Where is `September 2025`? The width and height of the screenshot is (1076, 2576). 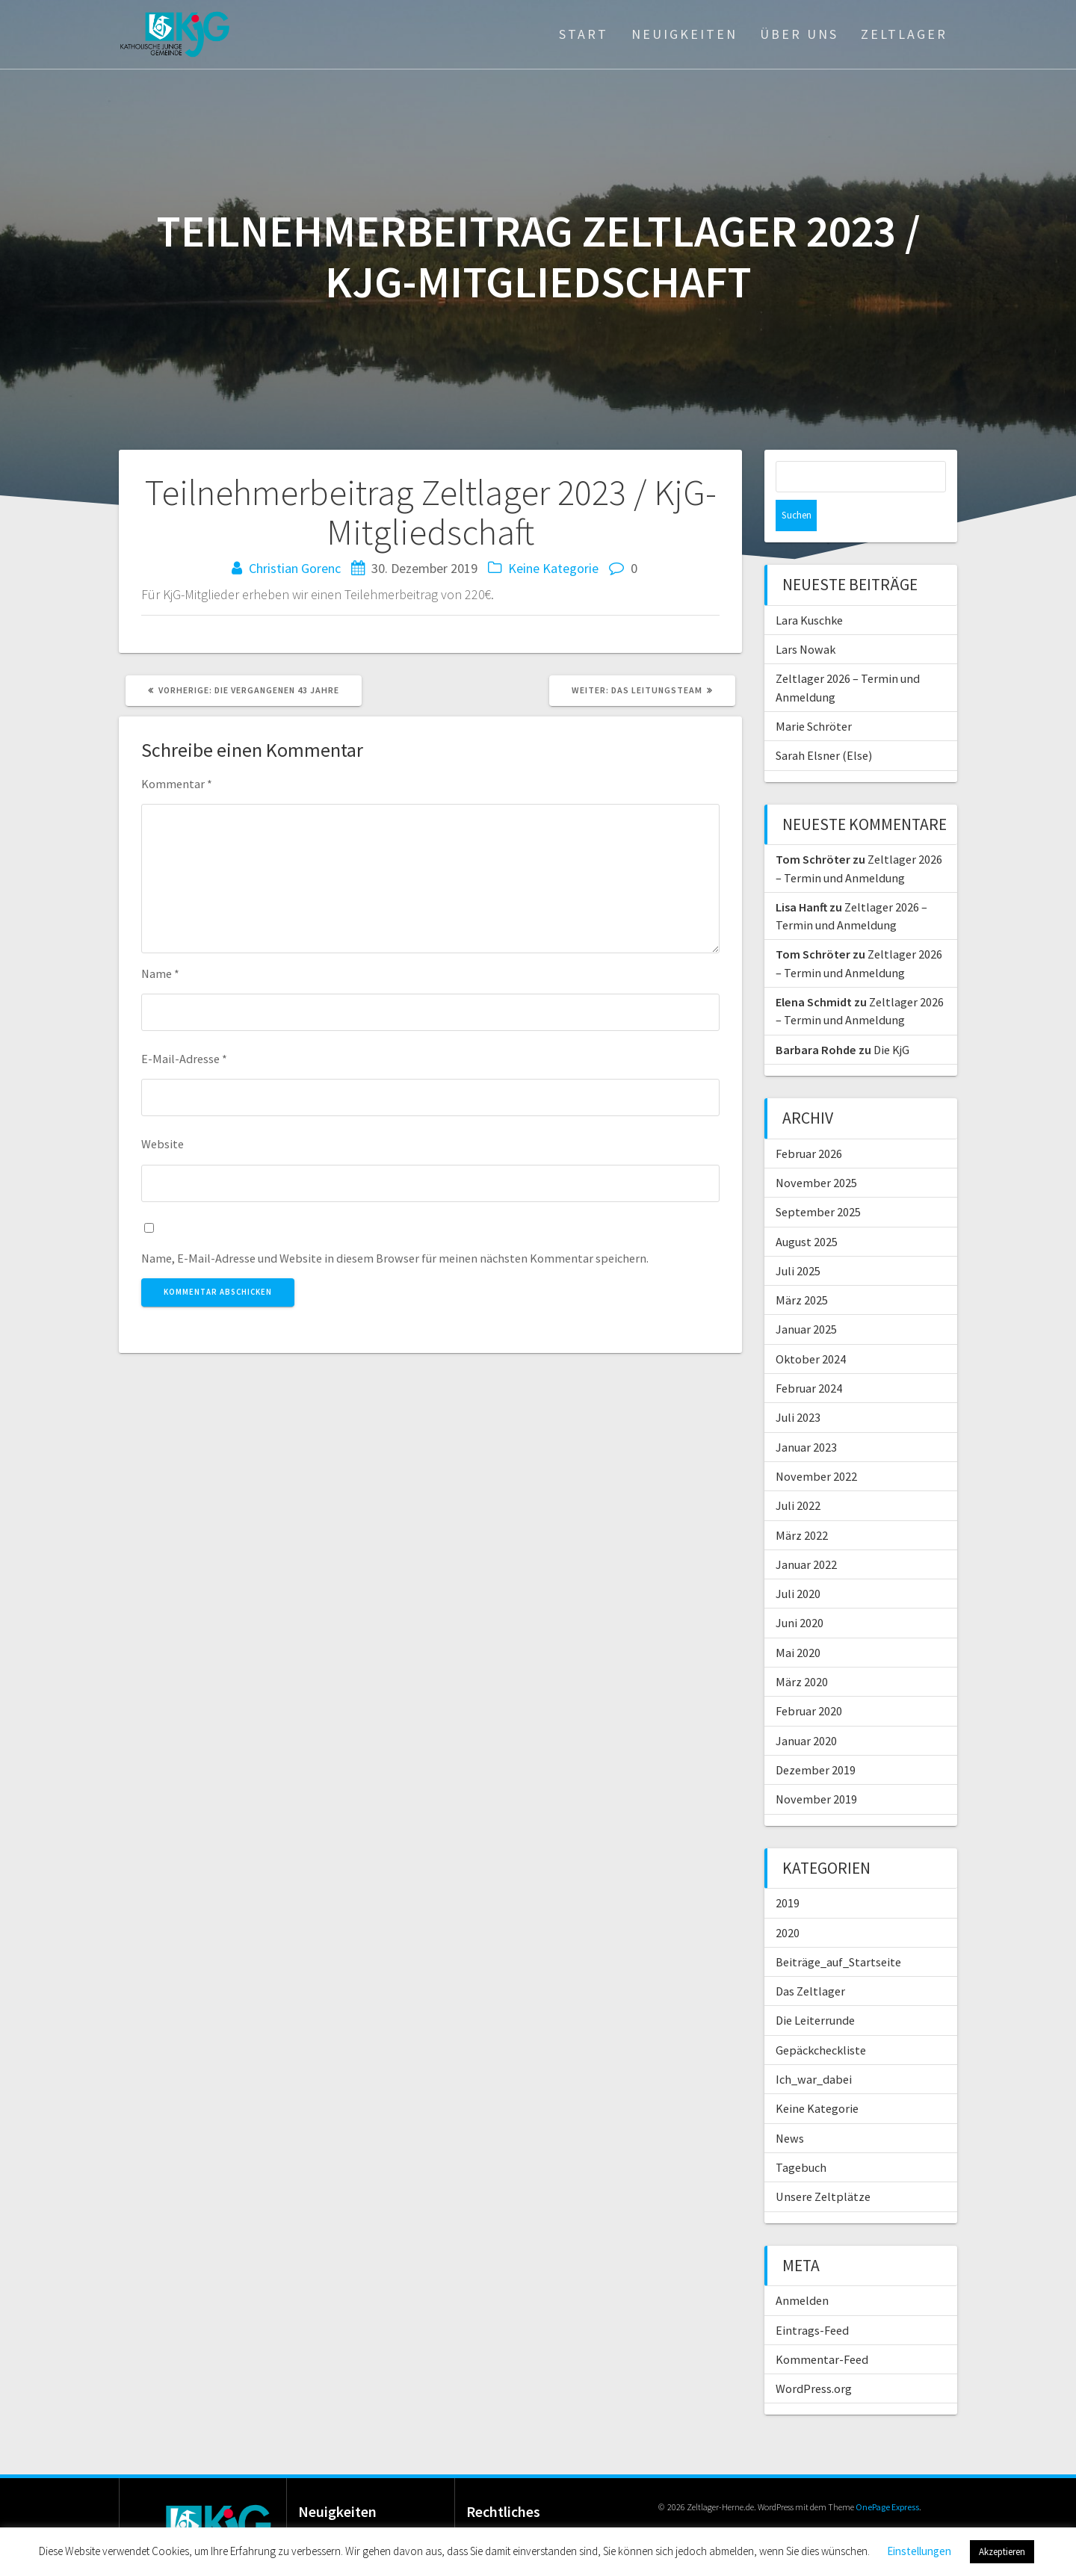
September 2025 is located at coordinates (818, 1180).